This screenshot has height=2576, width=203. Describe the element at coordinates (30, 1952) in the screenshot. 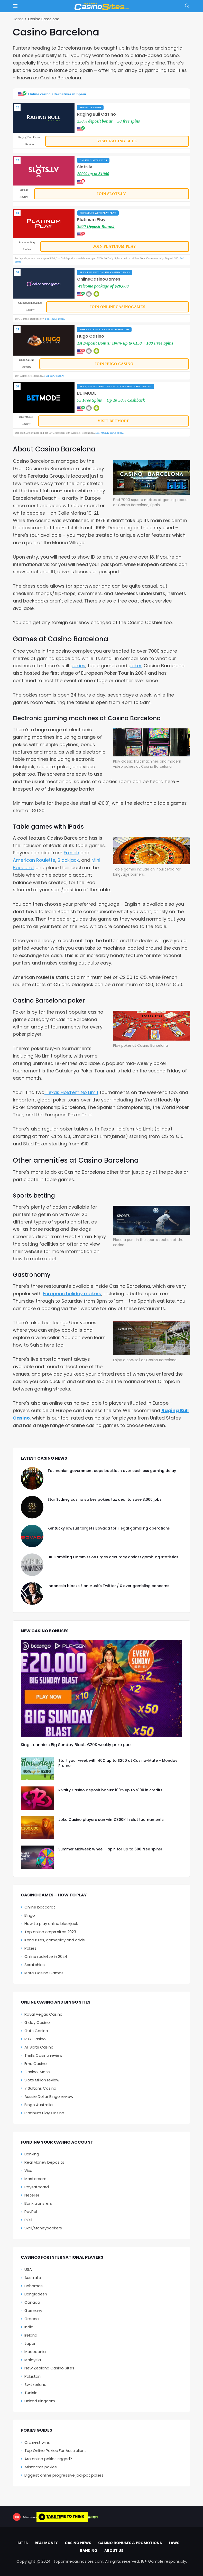

I see `Pokies` at that location.